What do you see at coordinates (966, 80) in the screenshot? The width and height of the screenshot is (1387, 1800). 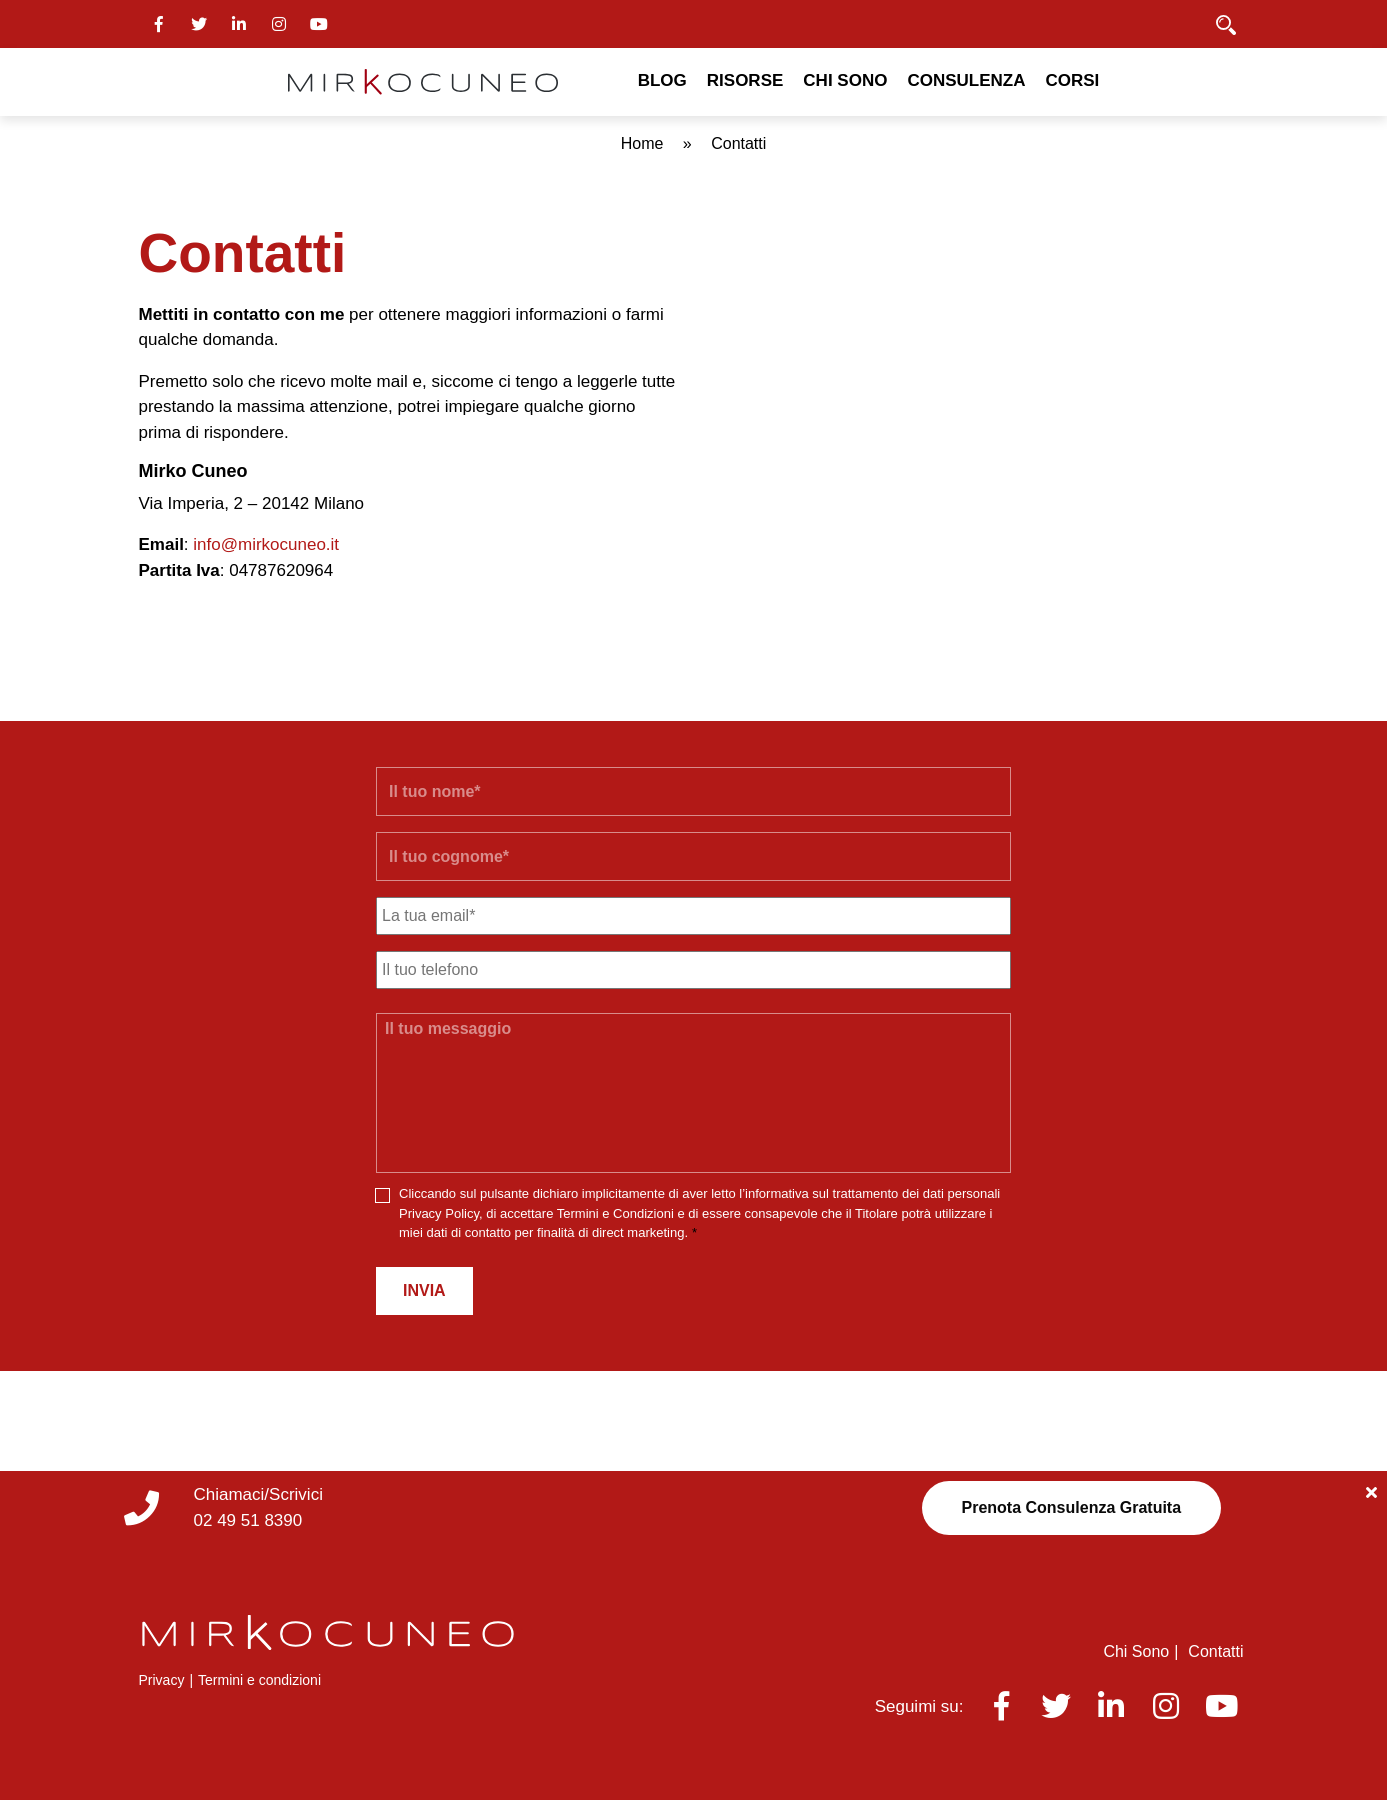 I see `Consulenza` at bounding box center [966, 80].